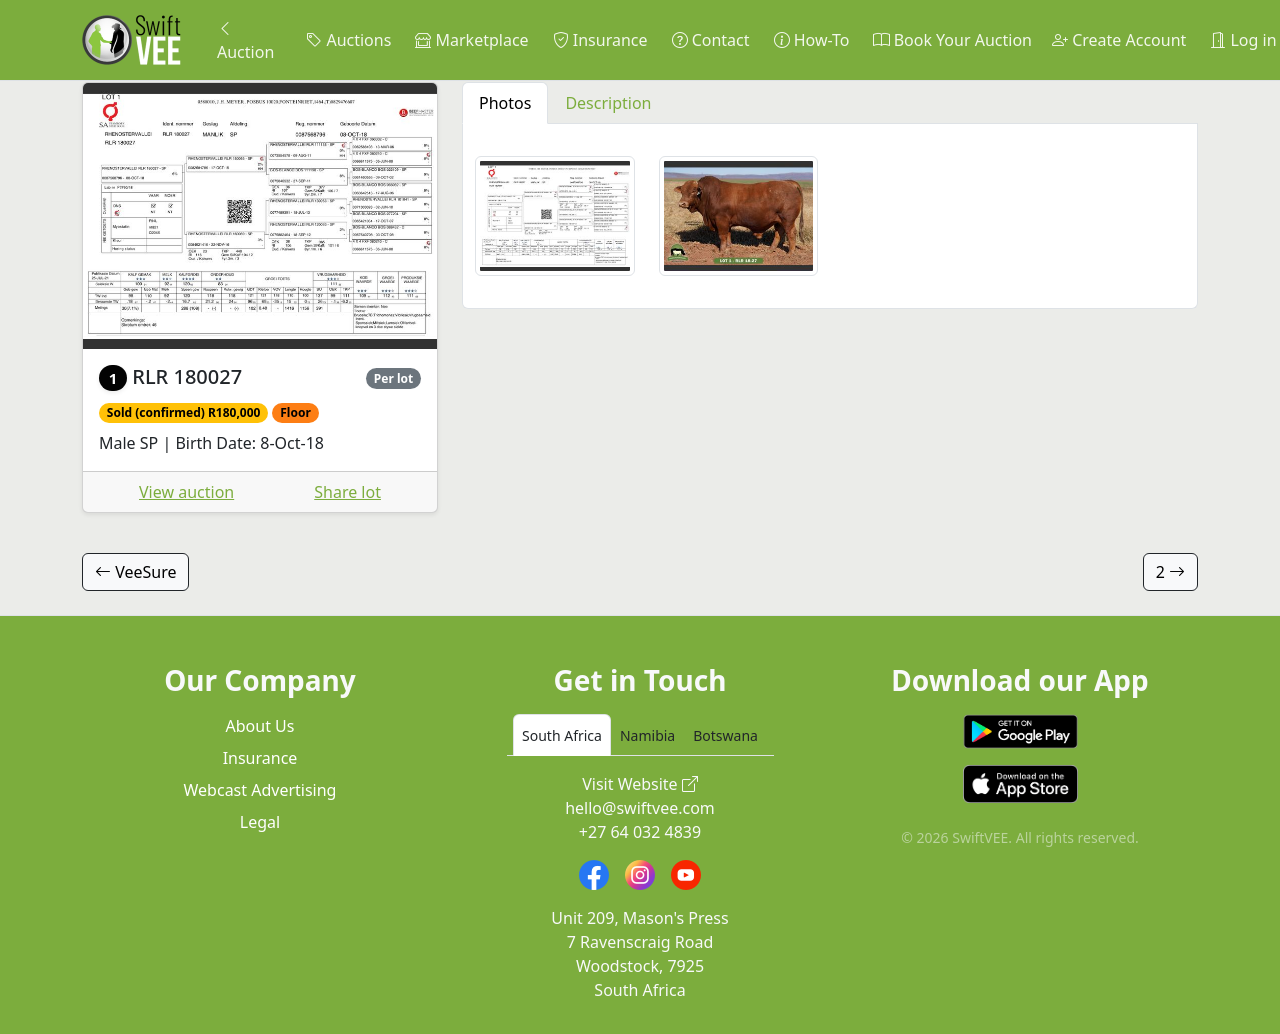 The image size is (1280, 1034). What do you see at coordinates (711, 40) in the screenshot?
I see `Contact` at bounding box center [711, 40].